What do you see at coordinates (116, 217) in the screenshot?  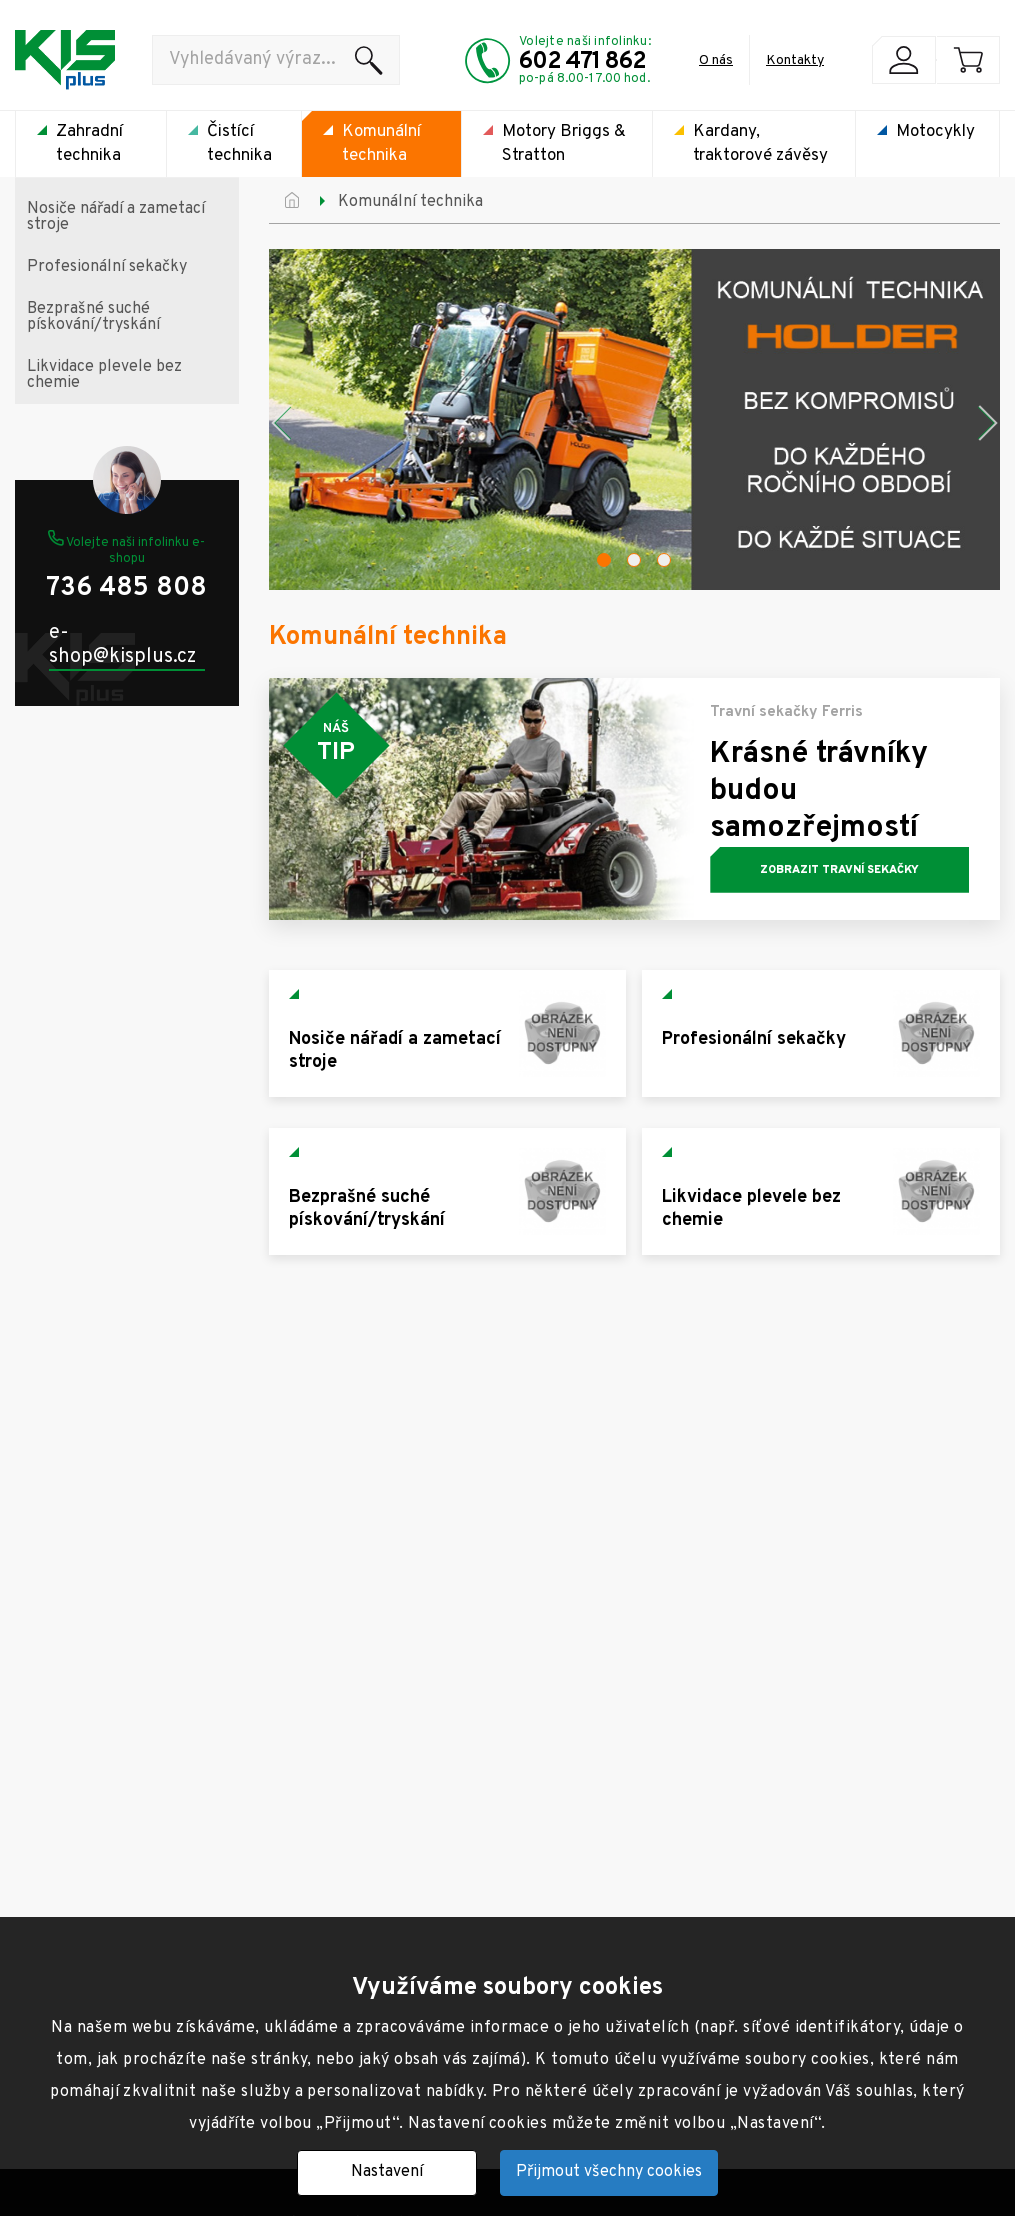 I see `Nosiče nářadí a zametací stroje` at bounding box center [116, 217].